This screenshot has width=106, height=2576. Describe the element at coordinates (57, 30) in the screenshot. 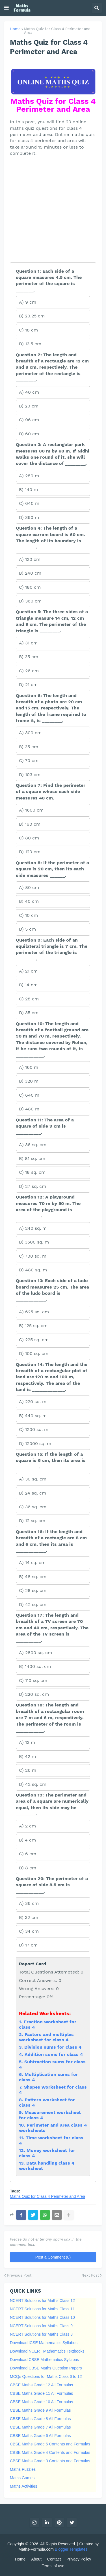

I see `Maths Quiz for Class 4 Perimeter and Area` at that location.